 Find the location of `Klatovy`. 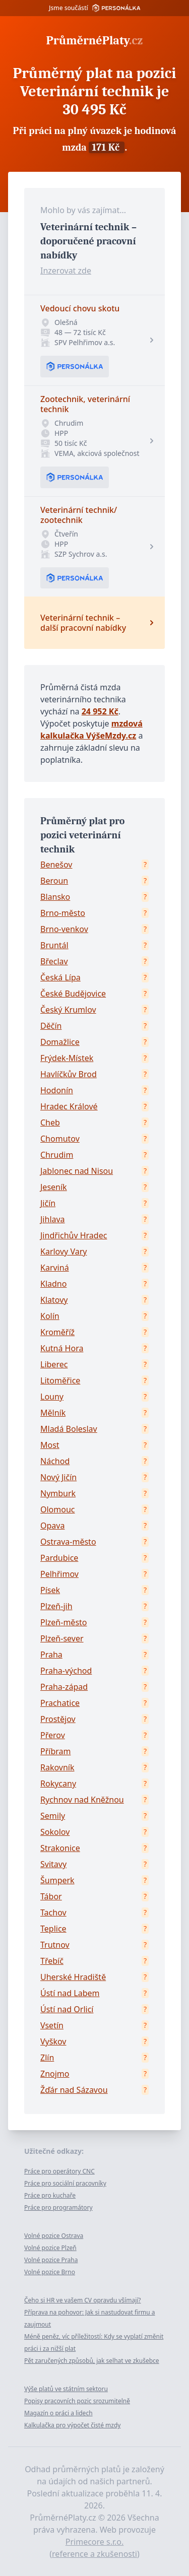

Klatovy is located at coordinates (54, 1299).